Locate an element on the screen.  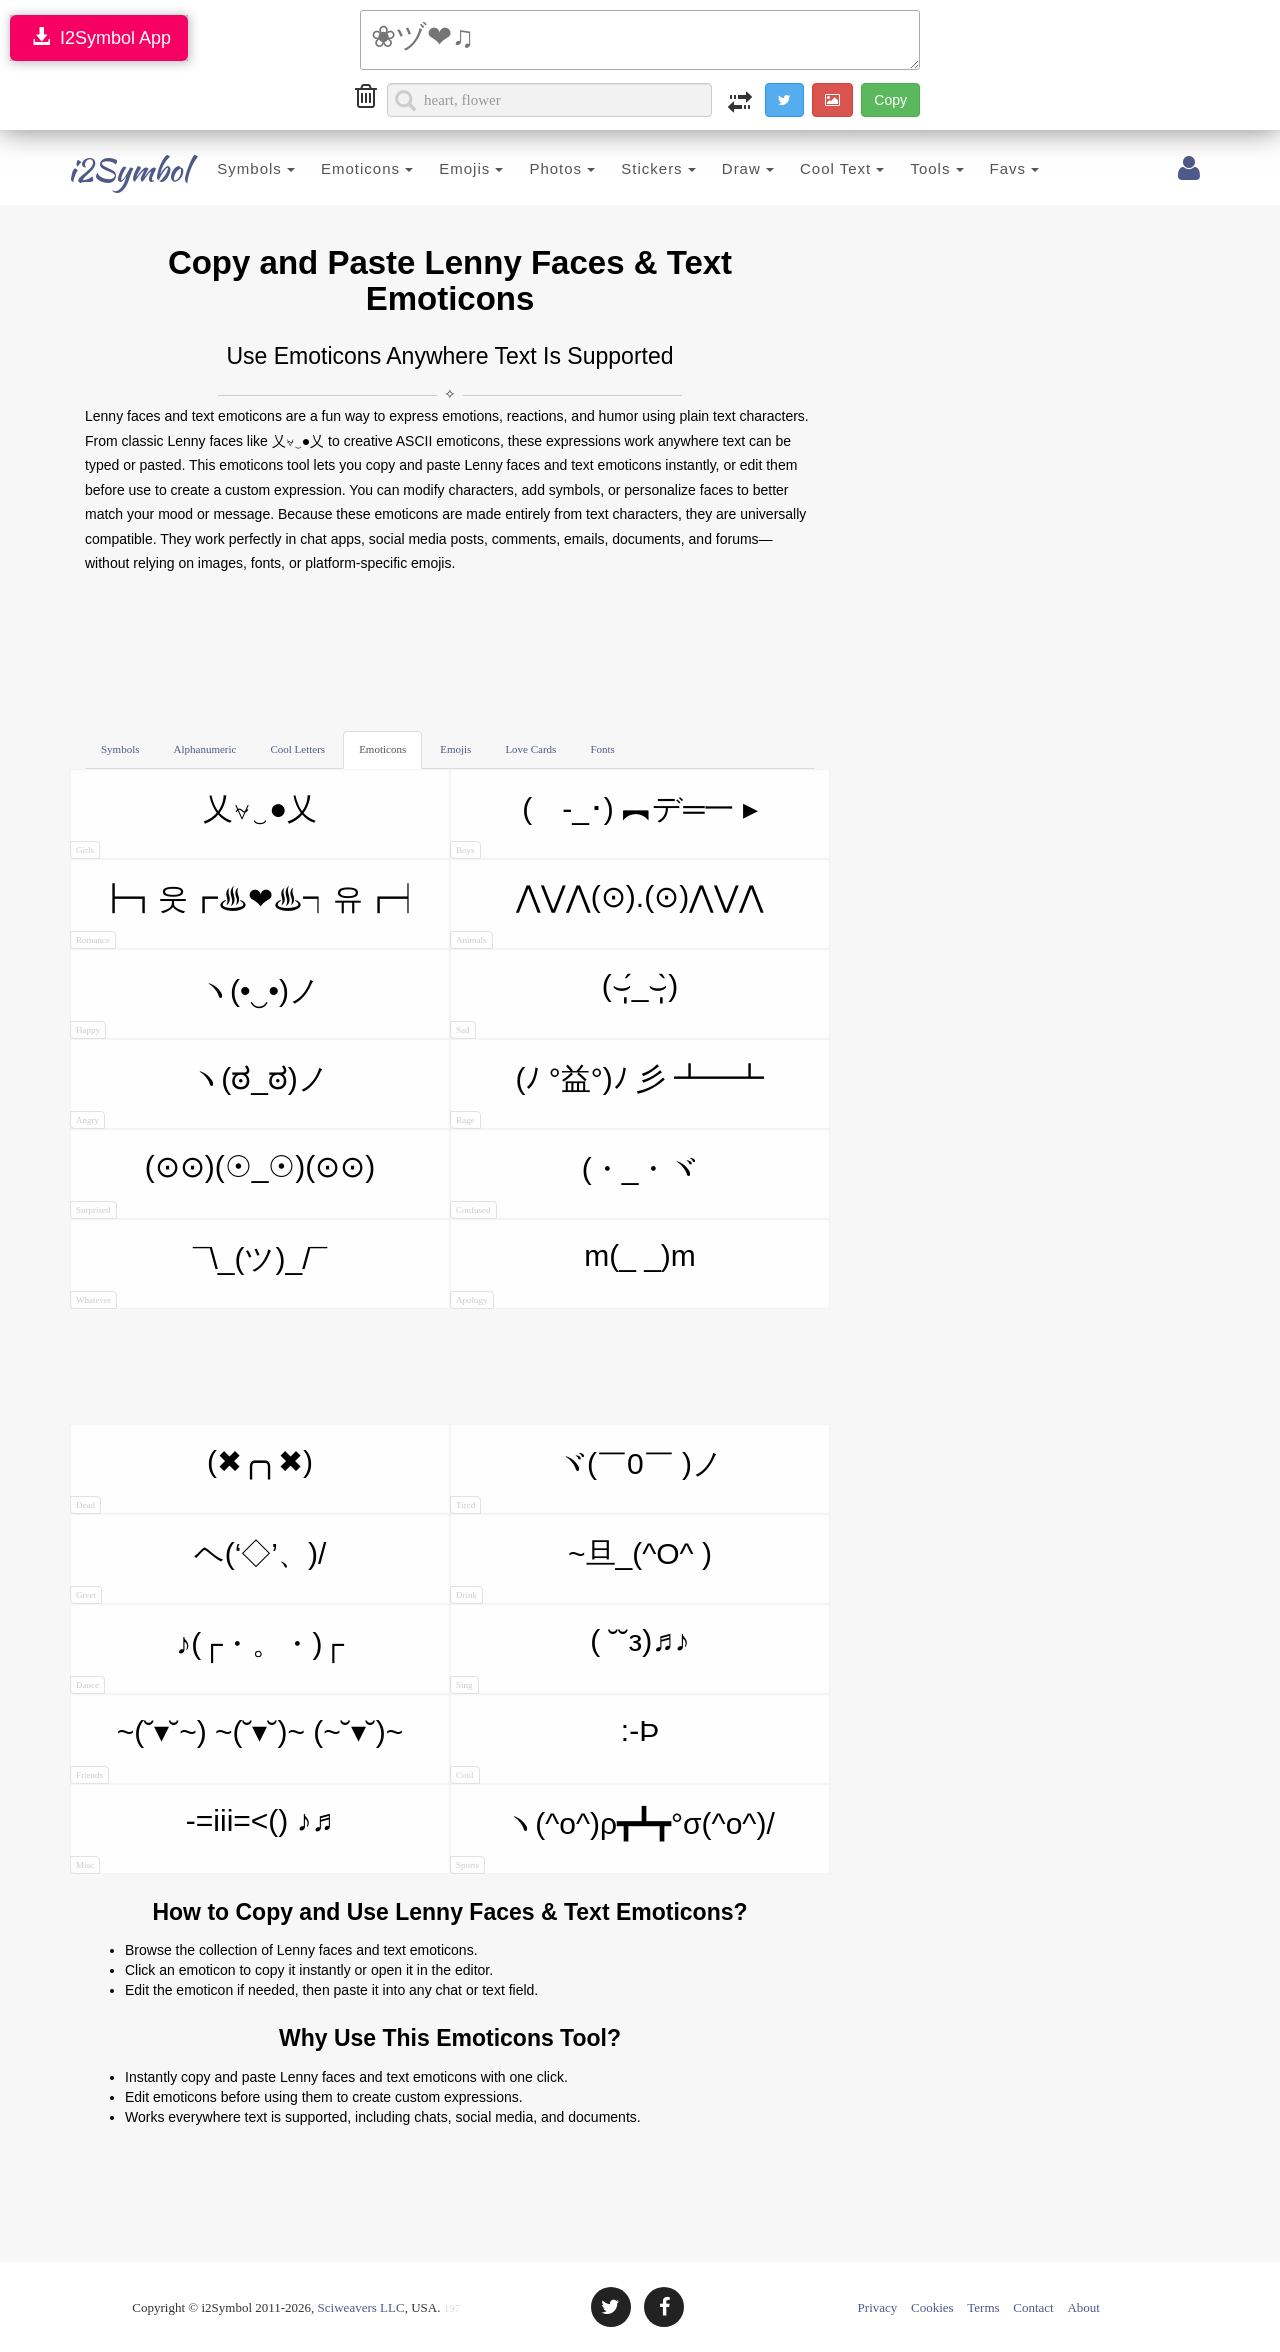
ヽ(ಠ_ಠ)ノ is located at coordinates (199, 1095).